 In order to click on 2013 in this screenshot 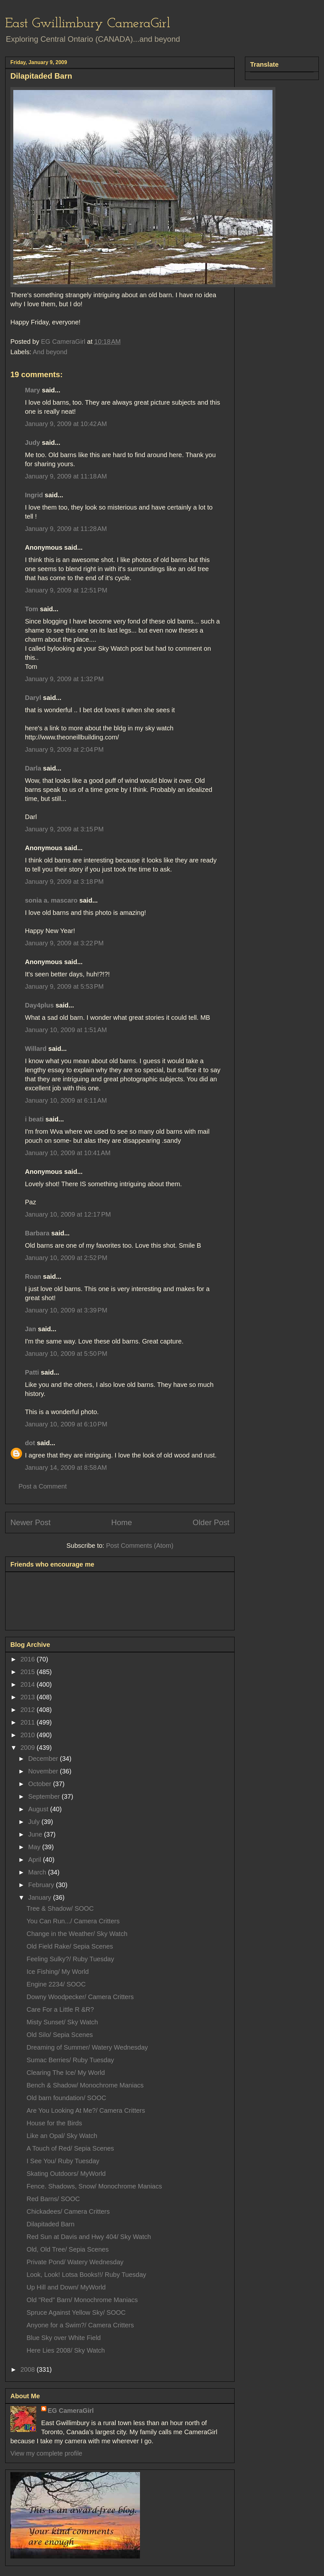, I will do `click(28, 1697)`.